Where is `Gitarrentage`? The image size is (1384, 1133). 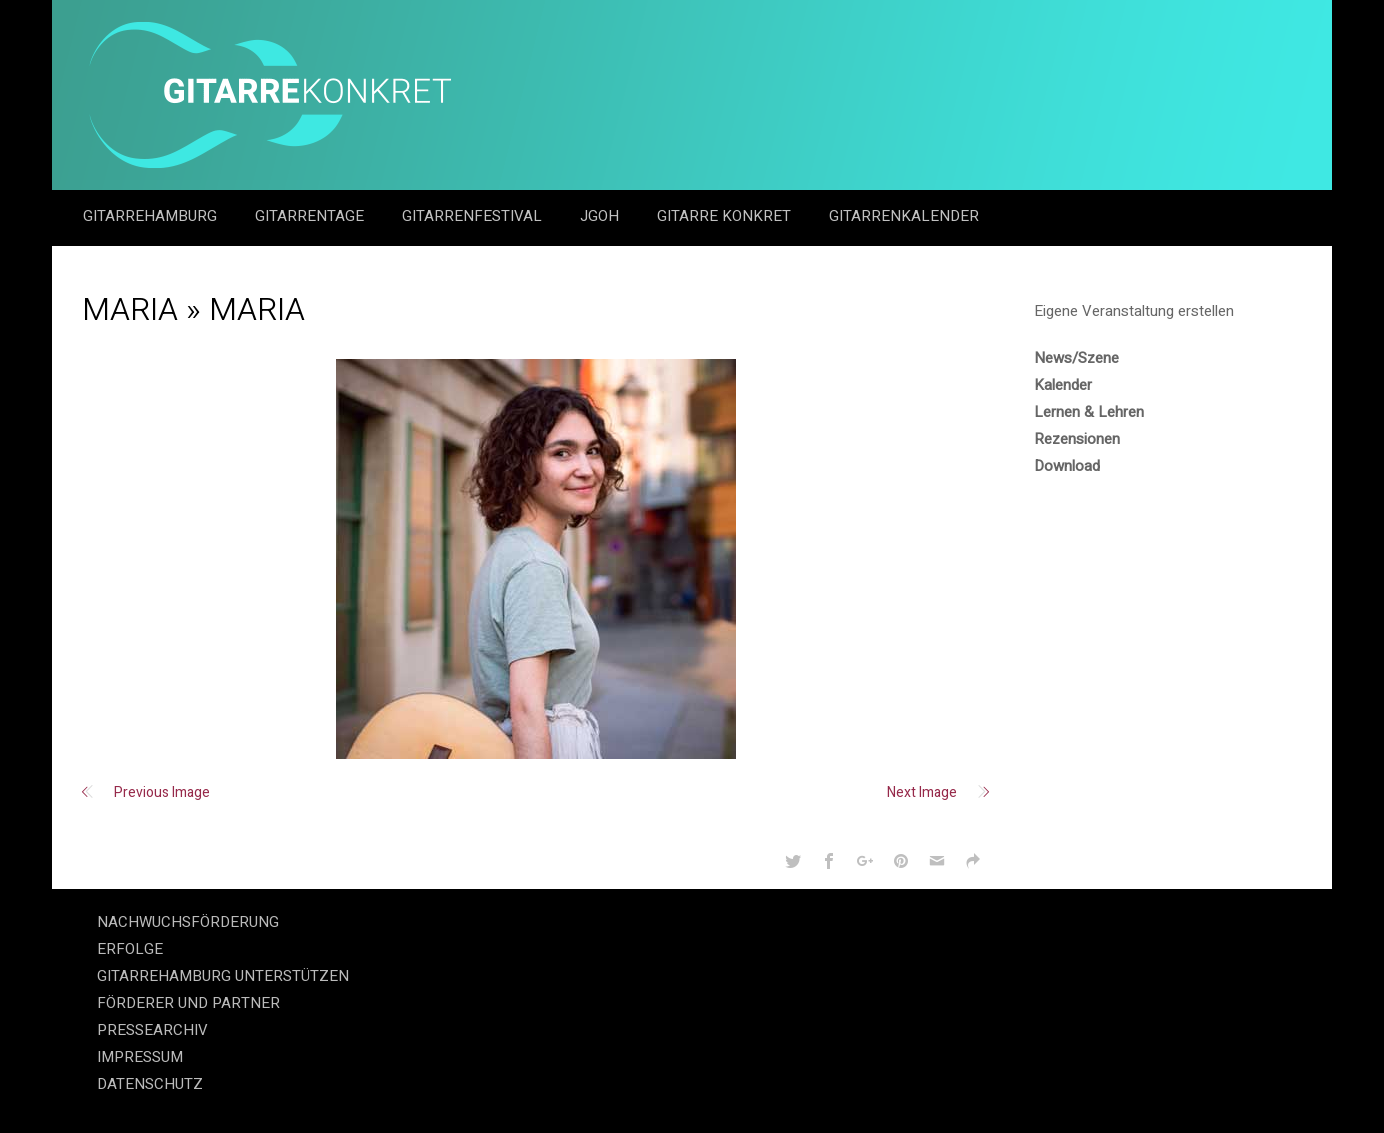 Gitarrentage is located at coordinates (311, 216).